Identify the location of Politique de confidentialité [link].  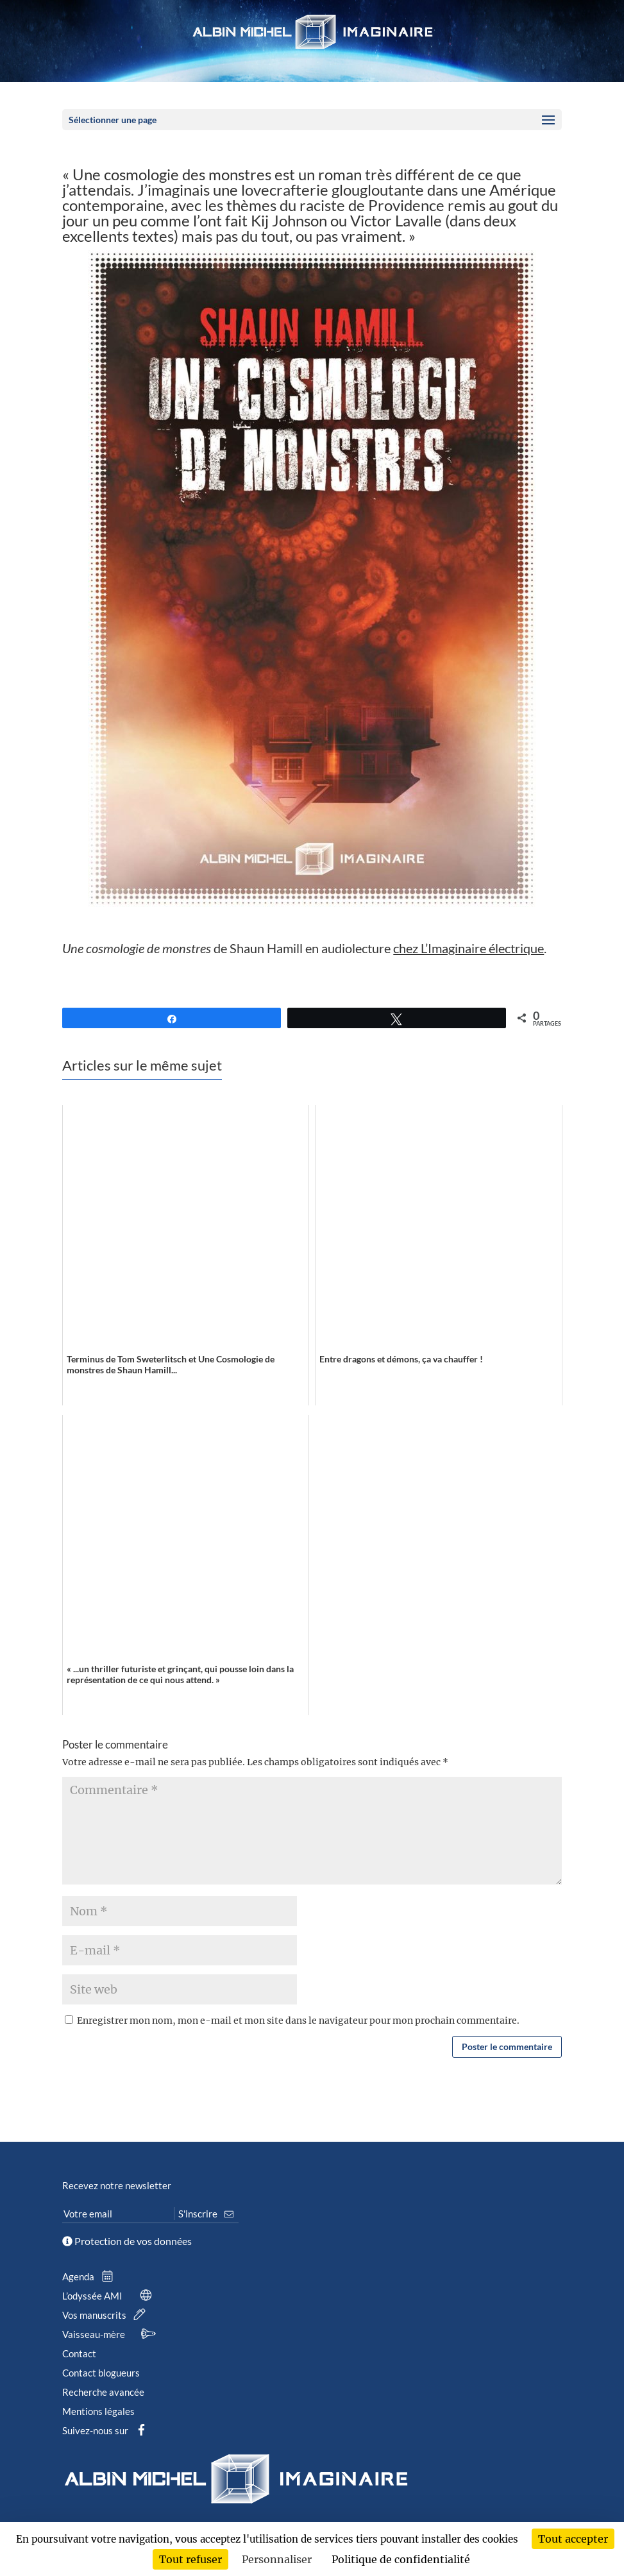
(401, 2559).